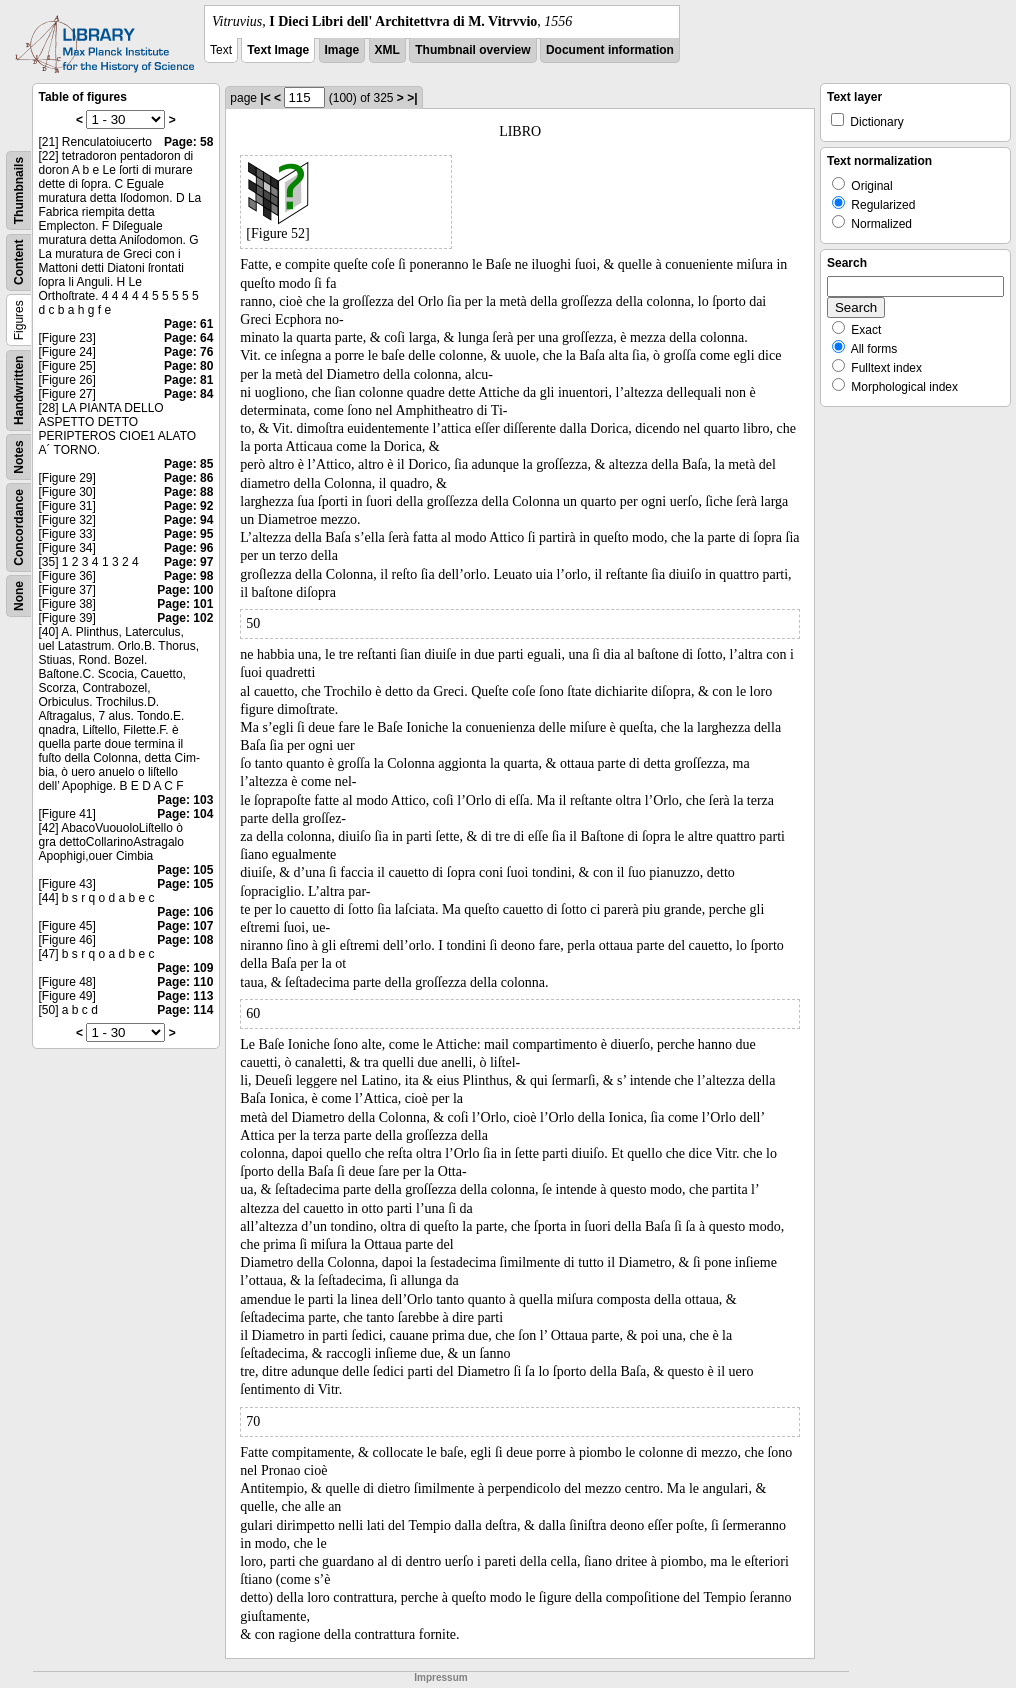 The height and width of the screenshot is (1688, 1016). Describe the element at coordinates (188, 506) in the screenshot. I see `Page: 92` at that location.